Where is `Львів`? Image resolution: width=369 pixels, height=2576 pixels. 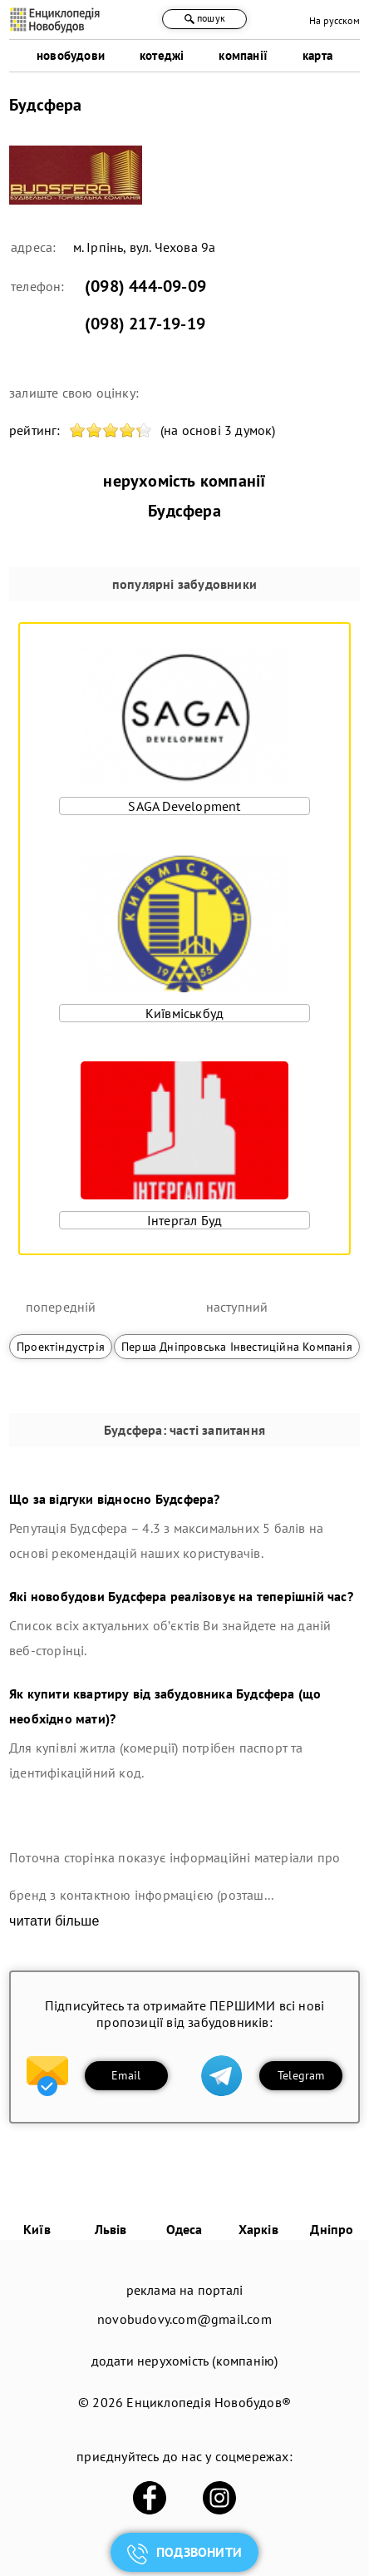 Львів is located at coordinates (111, 2229).